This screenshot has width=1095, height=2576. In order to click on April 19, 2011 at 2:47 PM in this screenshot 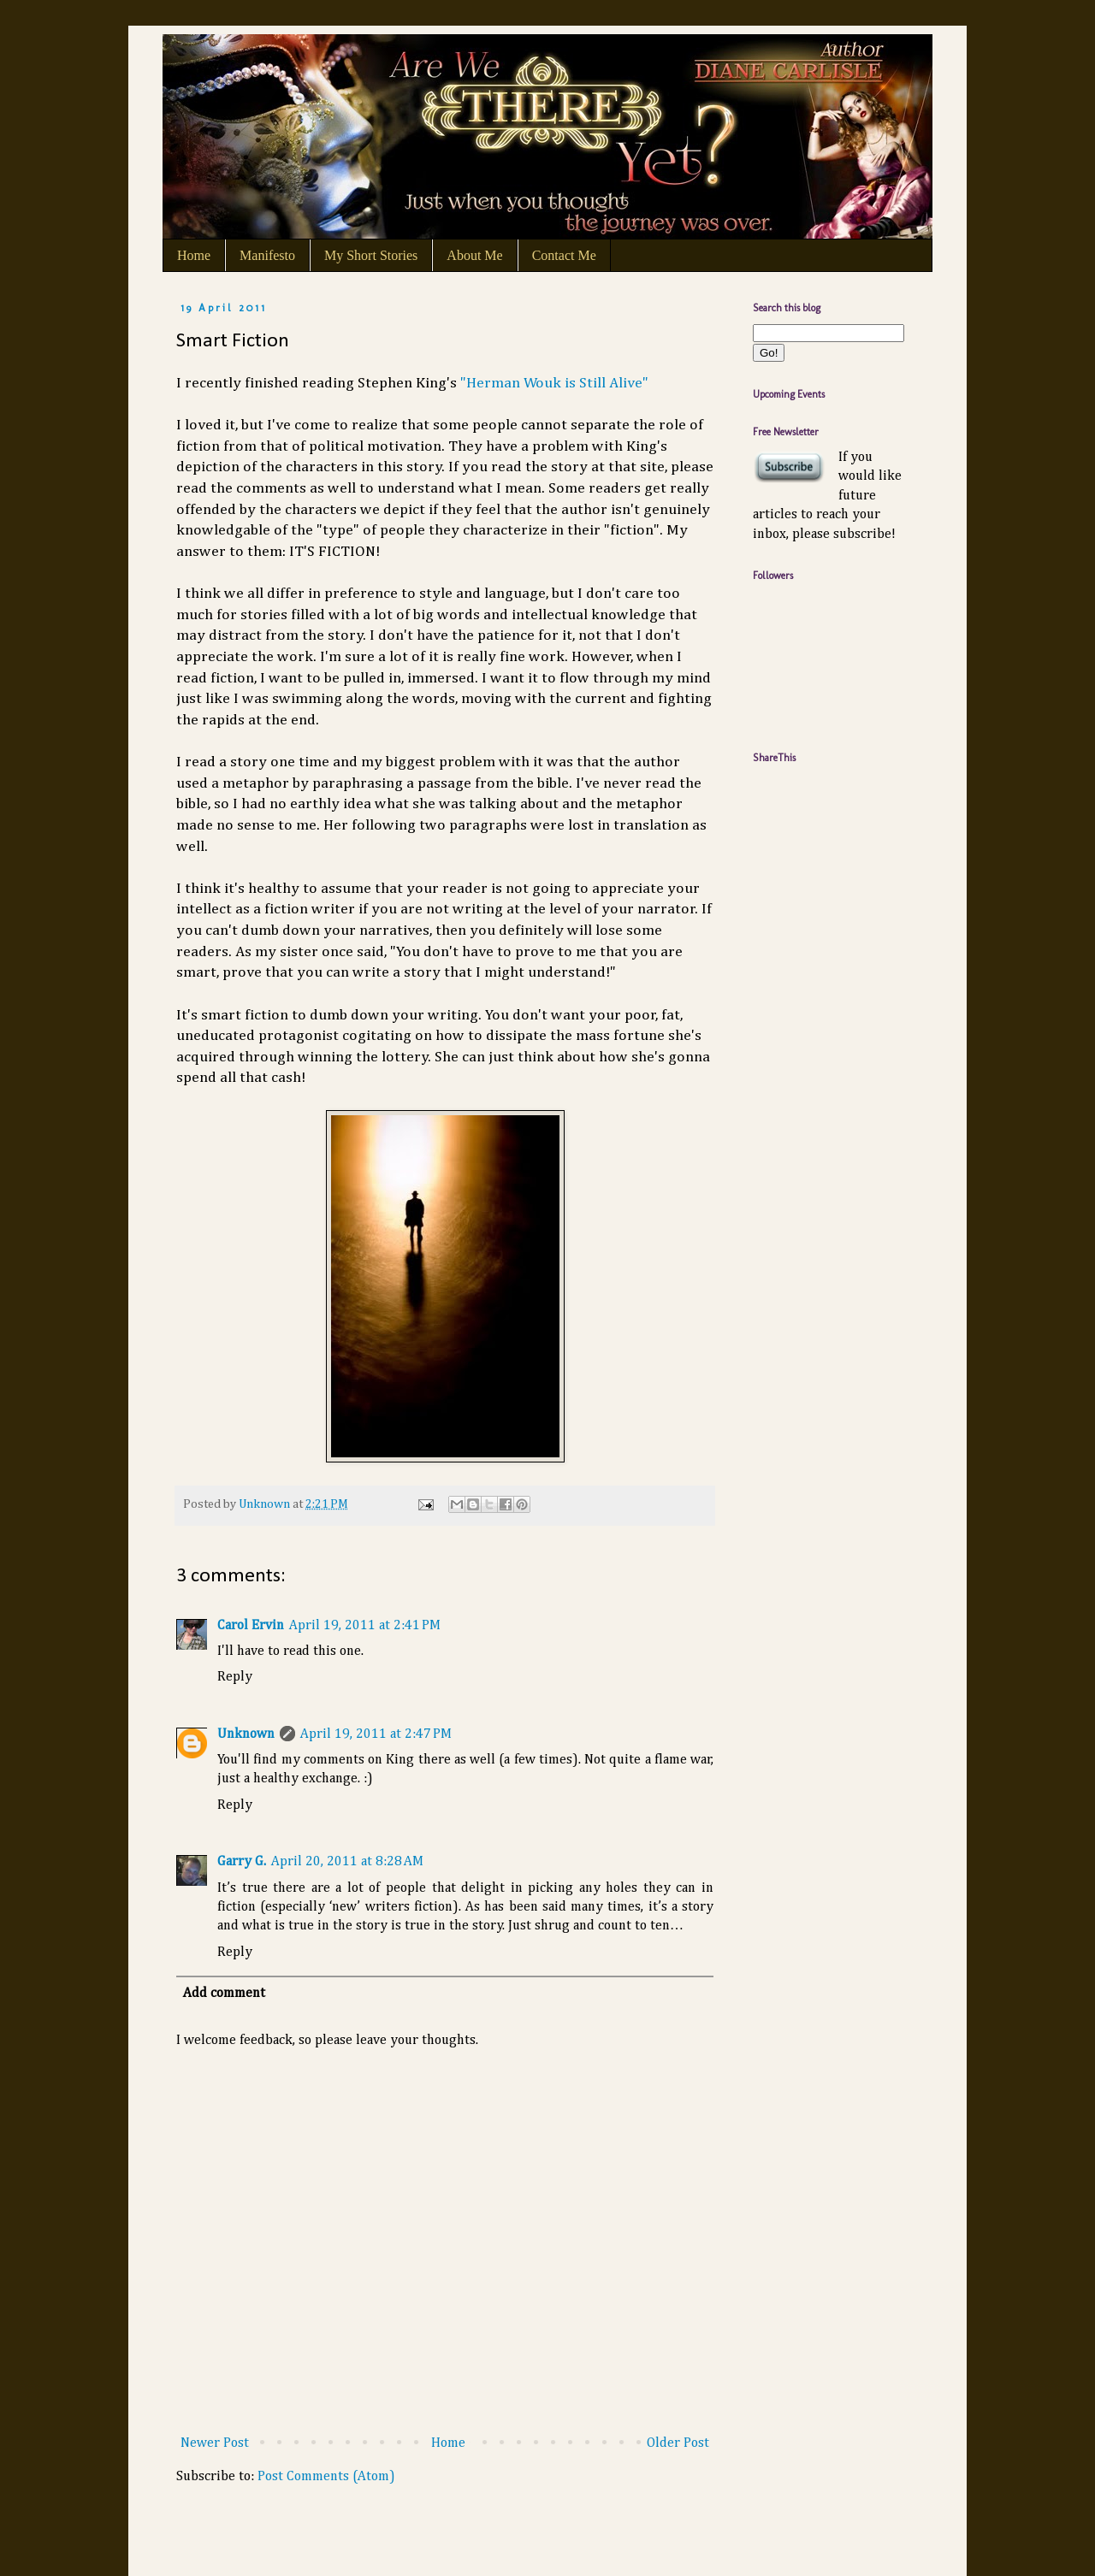, I will do `click(376, 1734)`.